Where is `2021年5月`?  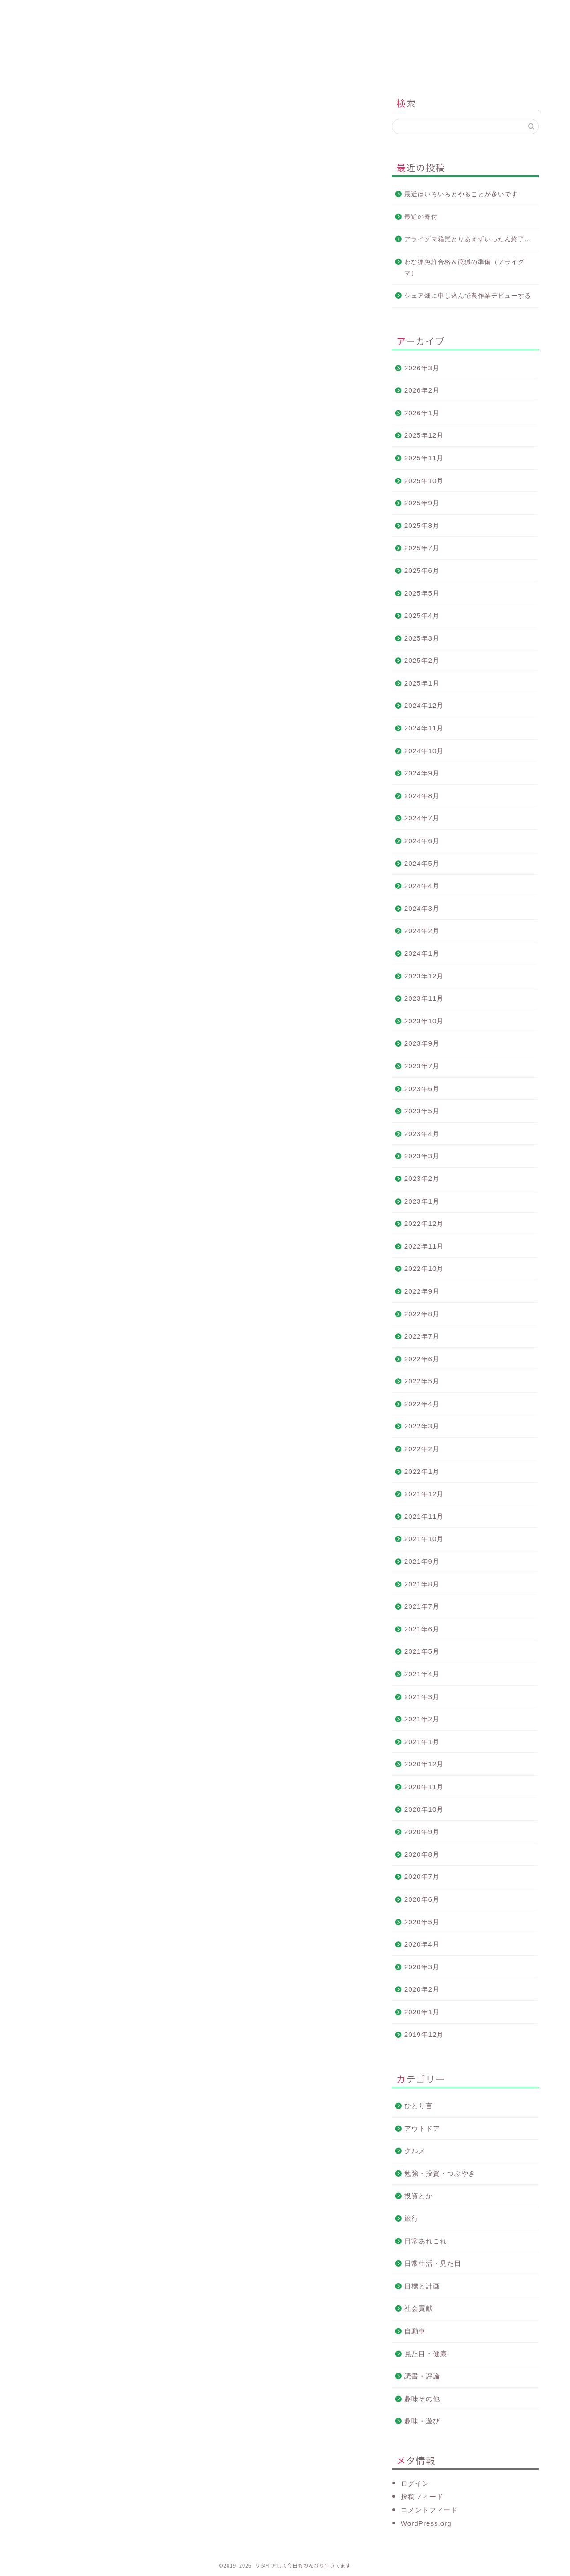 2021年5月 is located at coordinates (422, 1651).